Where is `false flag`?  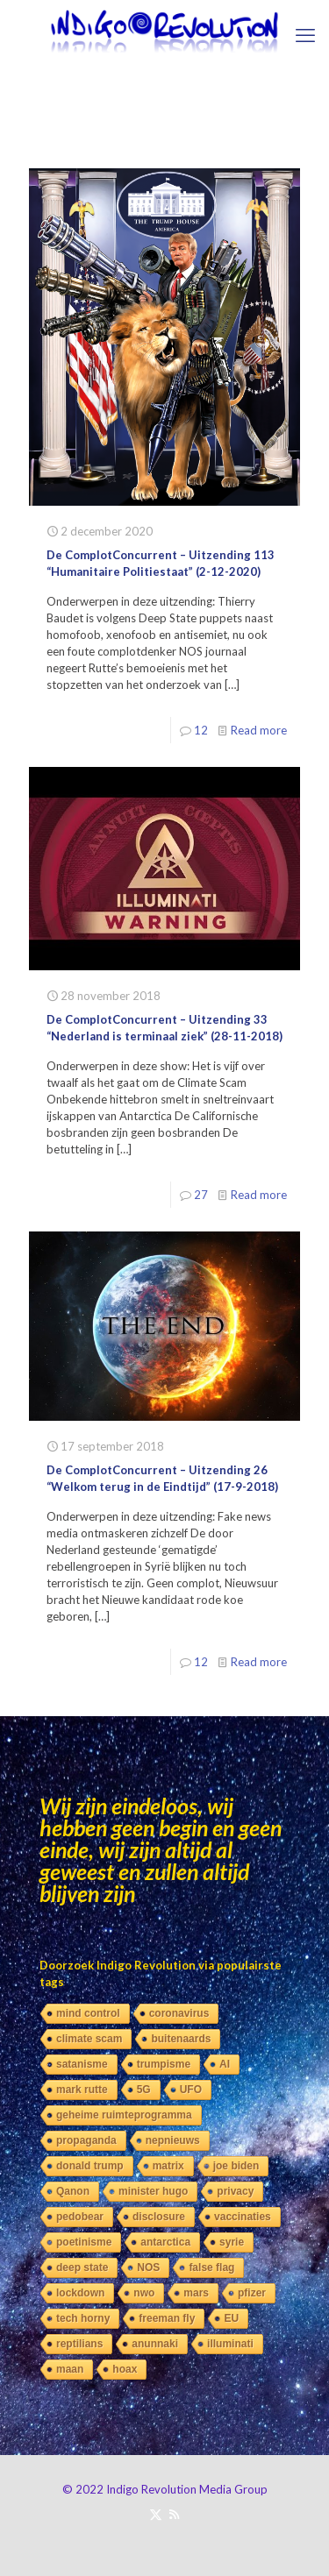 false flag is located at coordinates (211, 2267).